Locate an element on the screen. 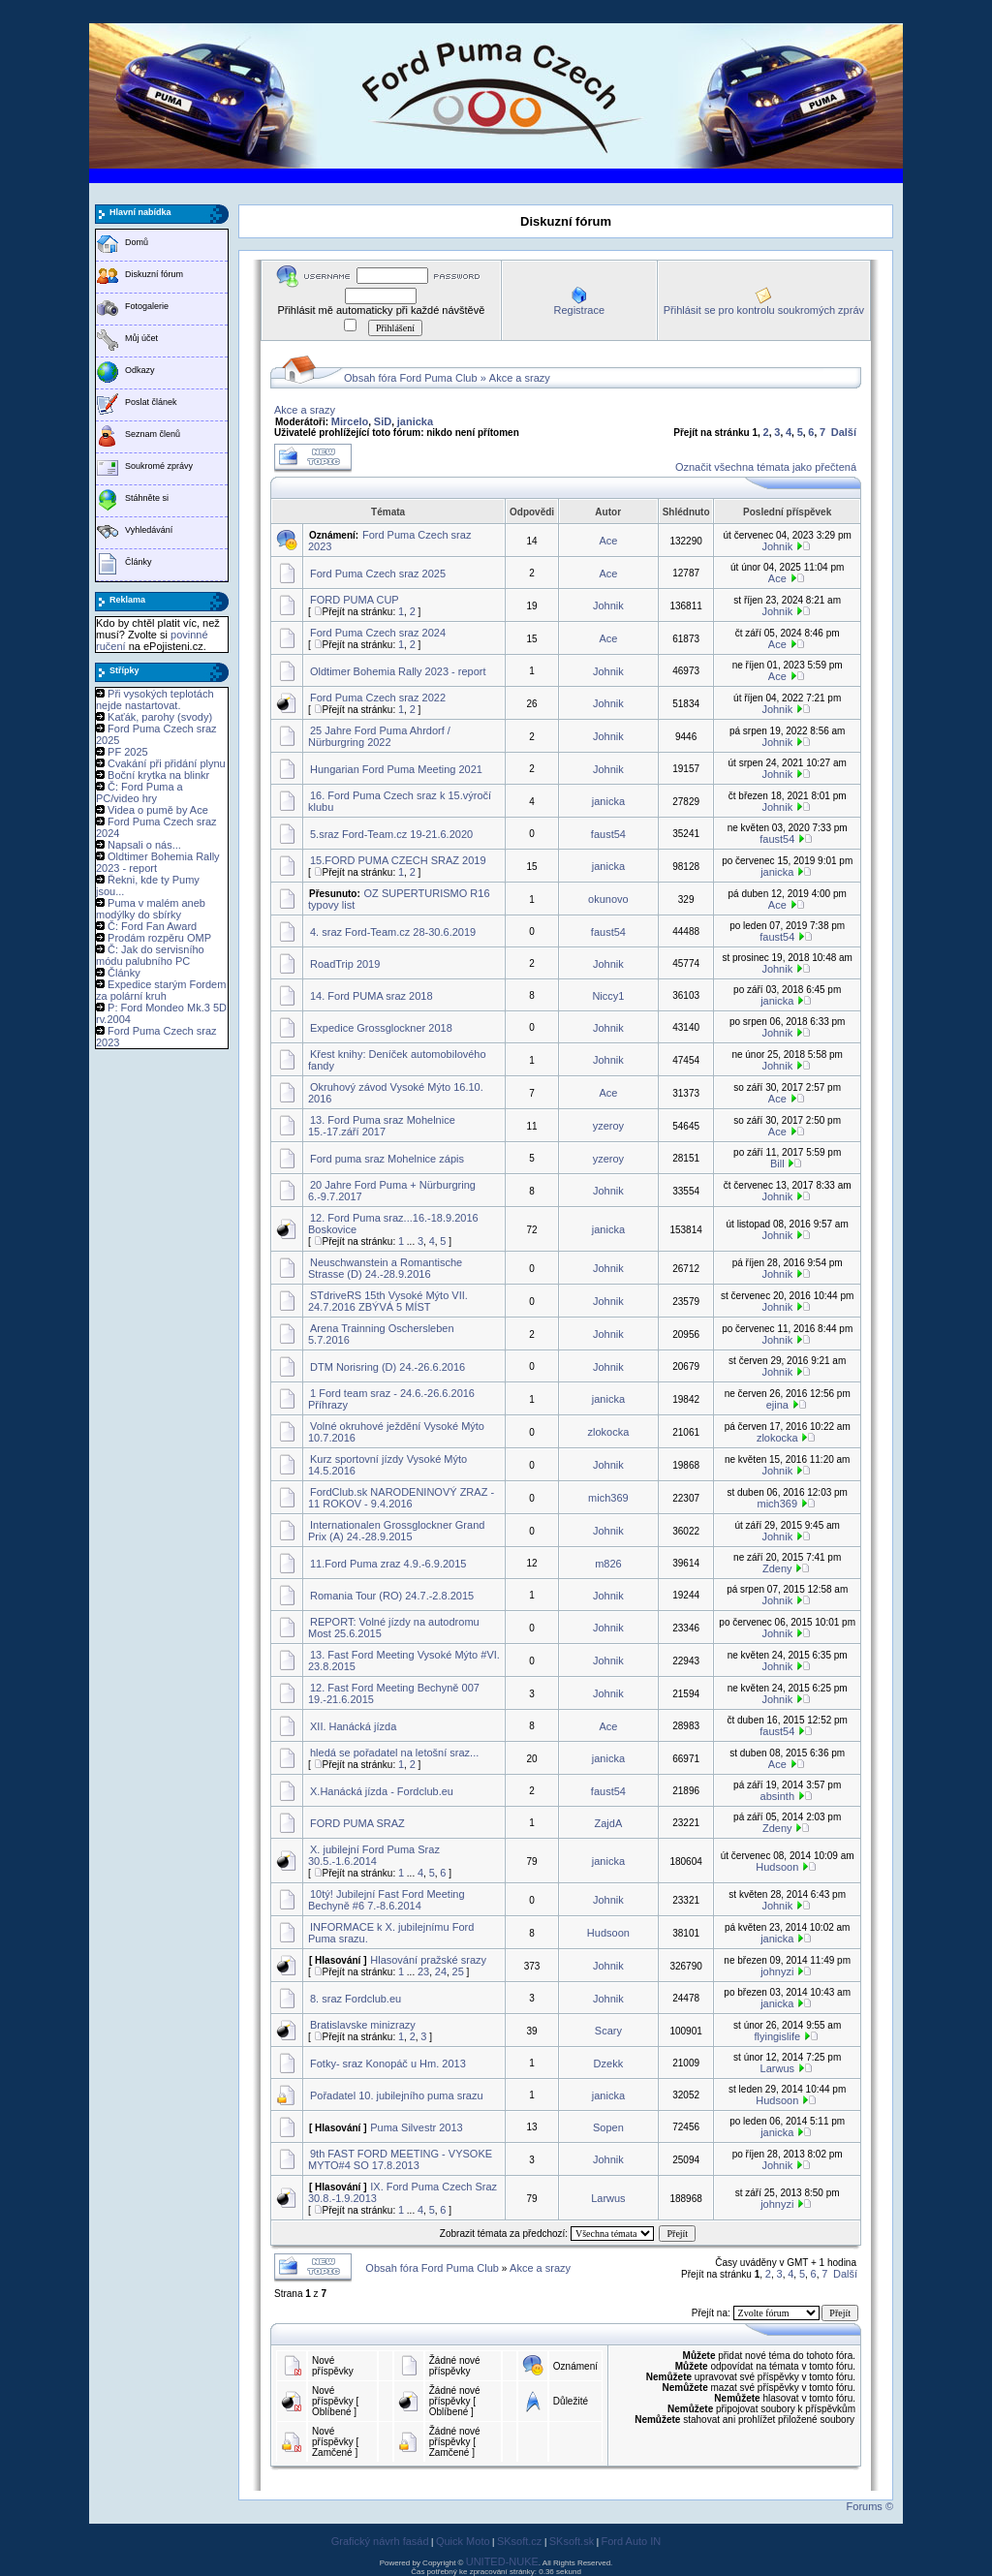 This screenshot has height=2576, width=992. PF 2025 is located at coordinates (128, 752).